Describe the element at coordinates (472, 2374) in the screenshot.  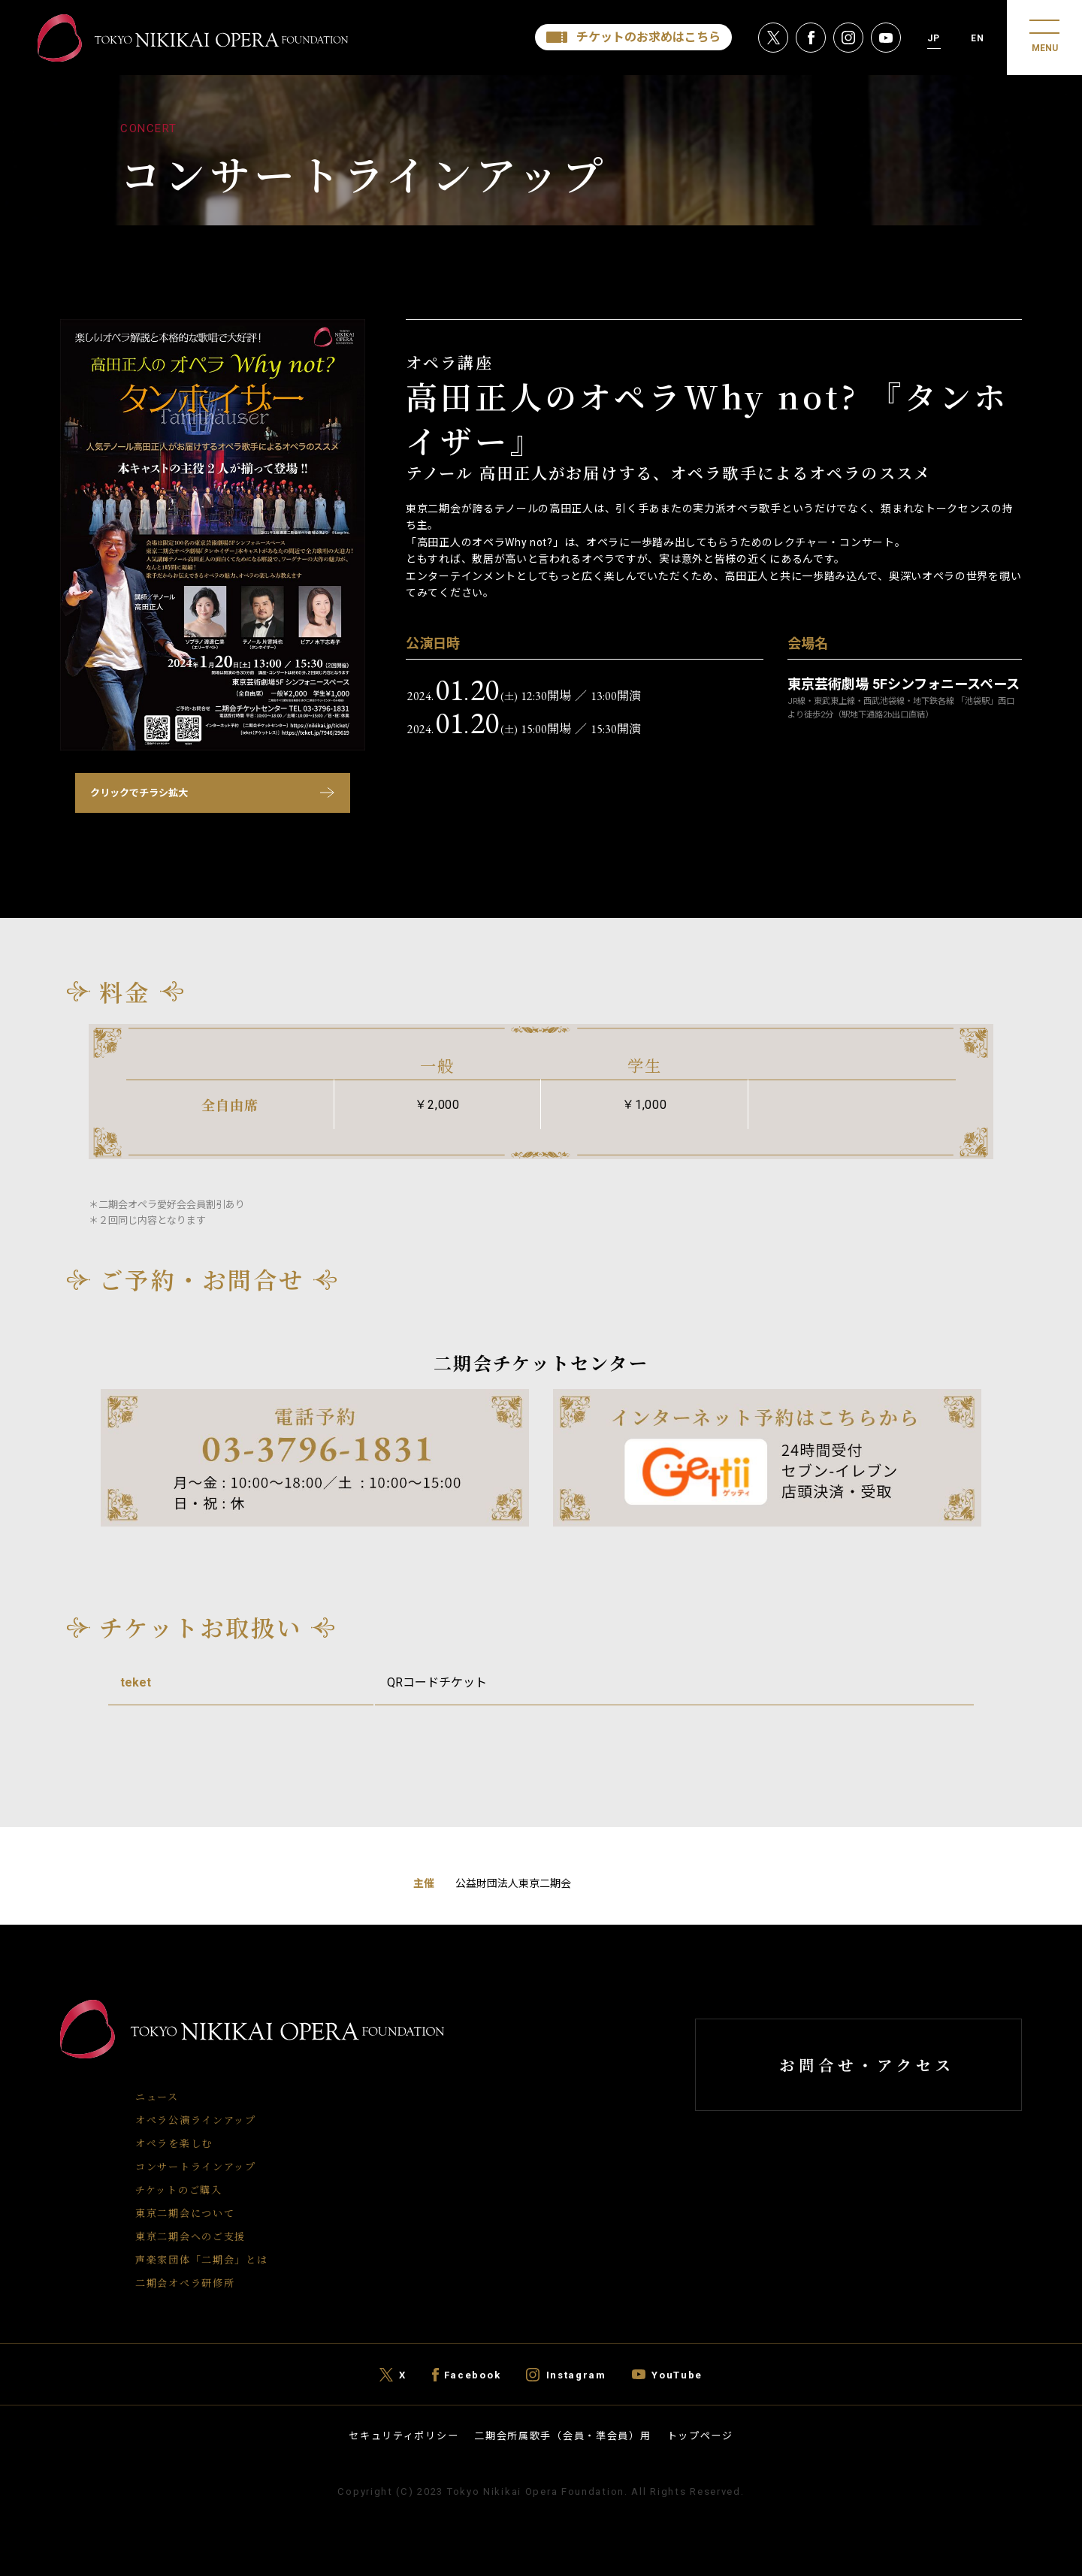
I see `Facebook` at that location.